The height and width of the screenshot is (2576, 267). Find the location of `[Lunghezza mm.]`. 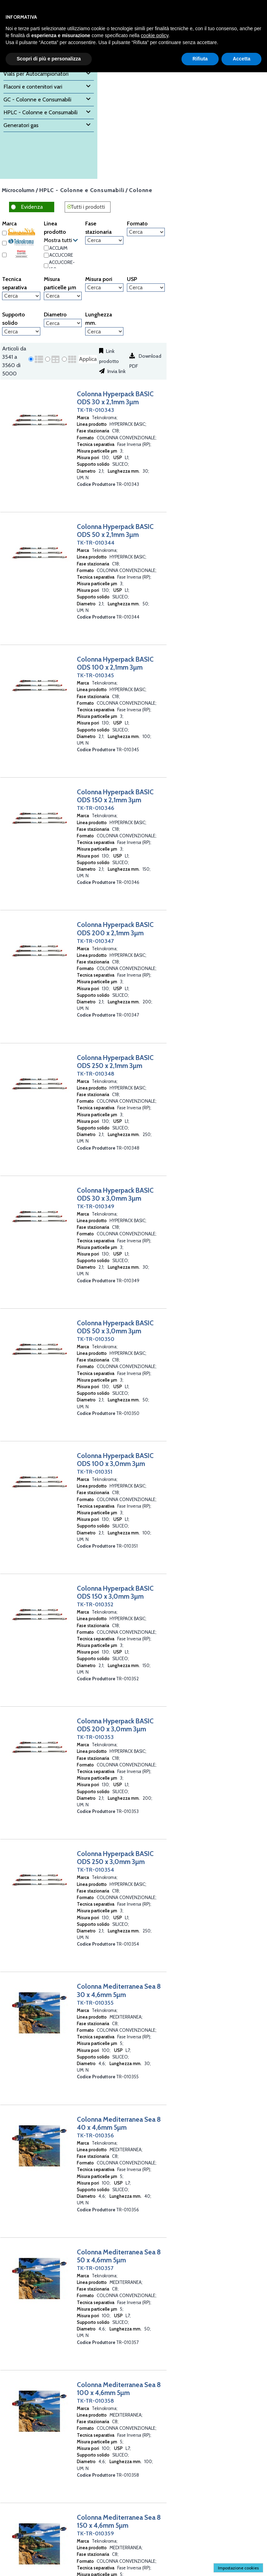

[Lunghezza mm.] is located at coordinates (104, 331).